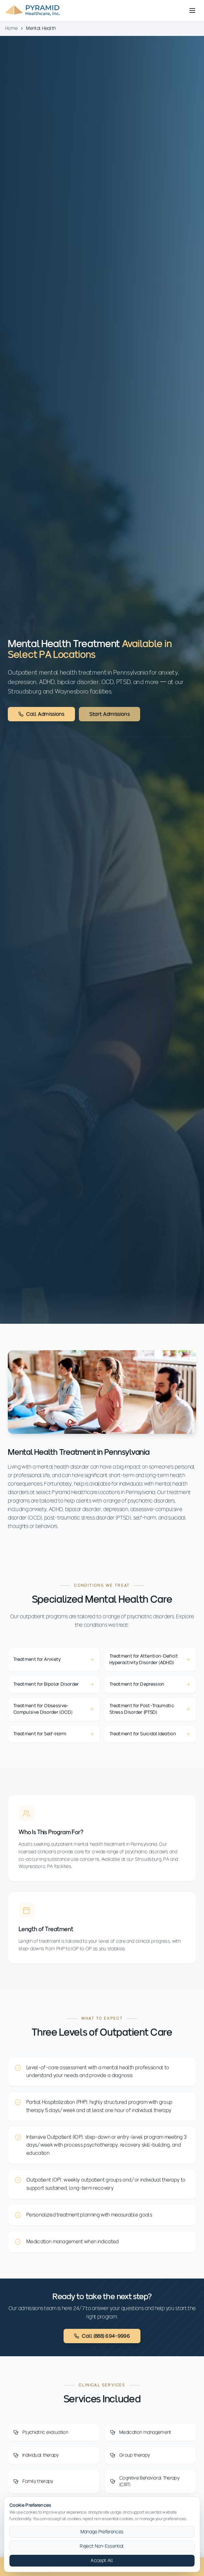  I want to click on Call (888) 694-9996, so click(102, 2336).